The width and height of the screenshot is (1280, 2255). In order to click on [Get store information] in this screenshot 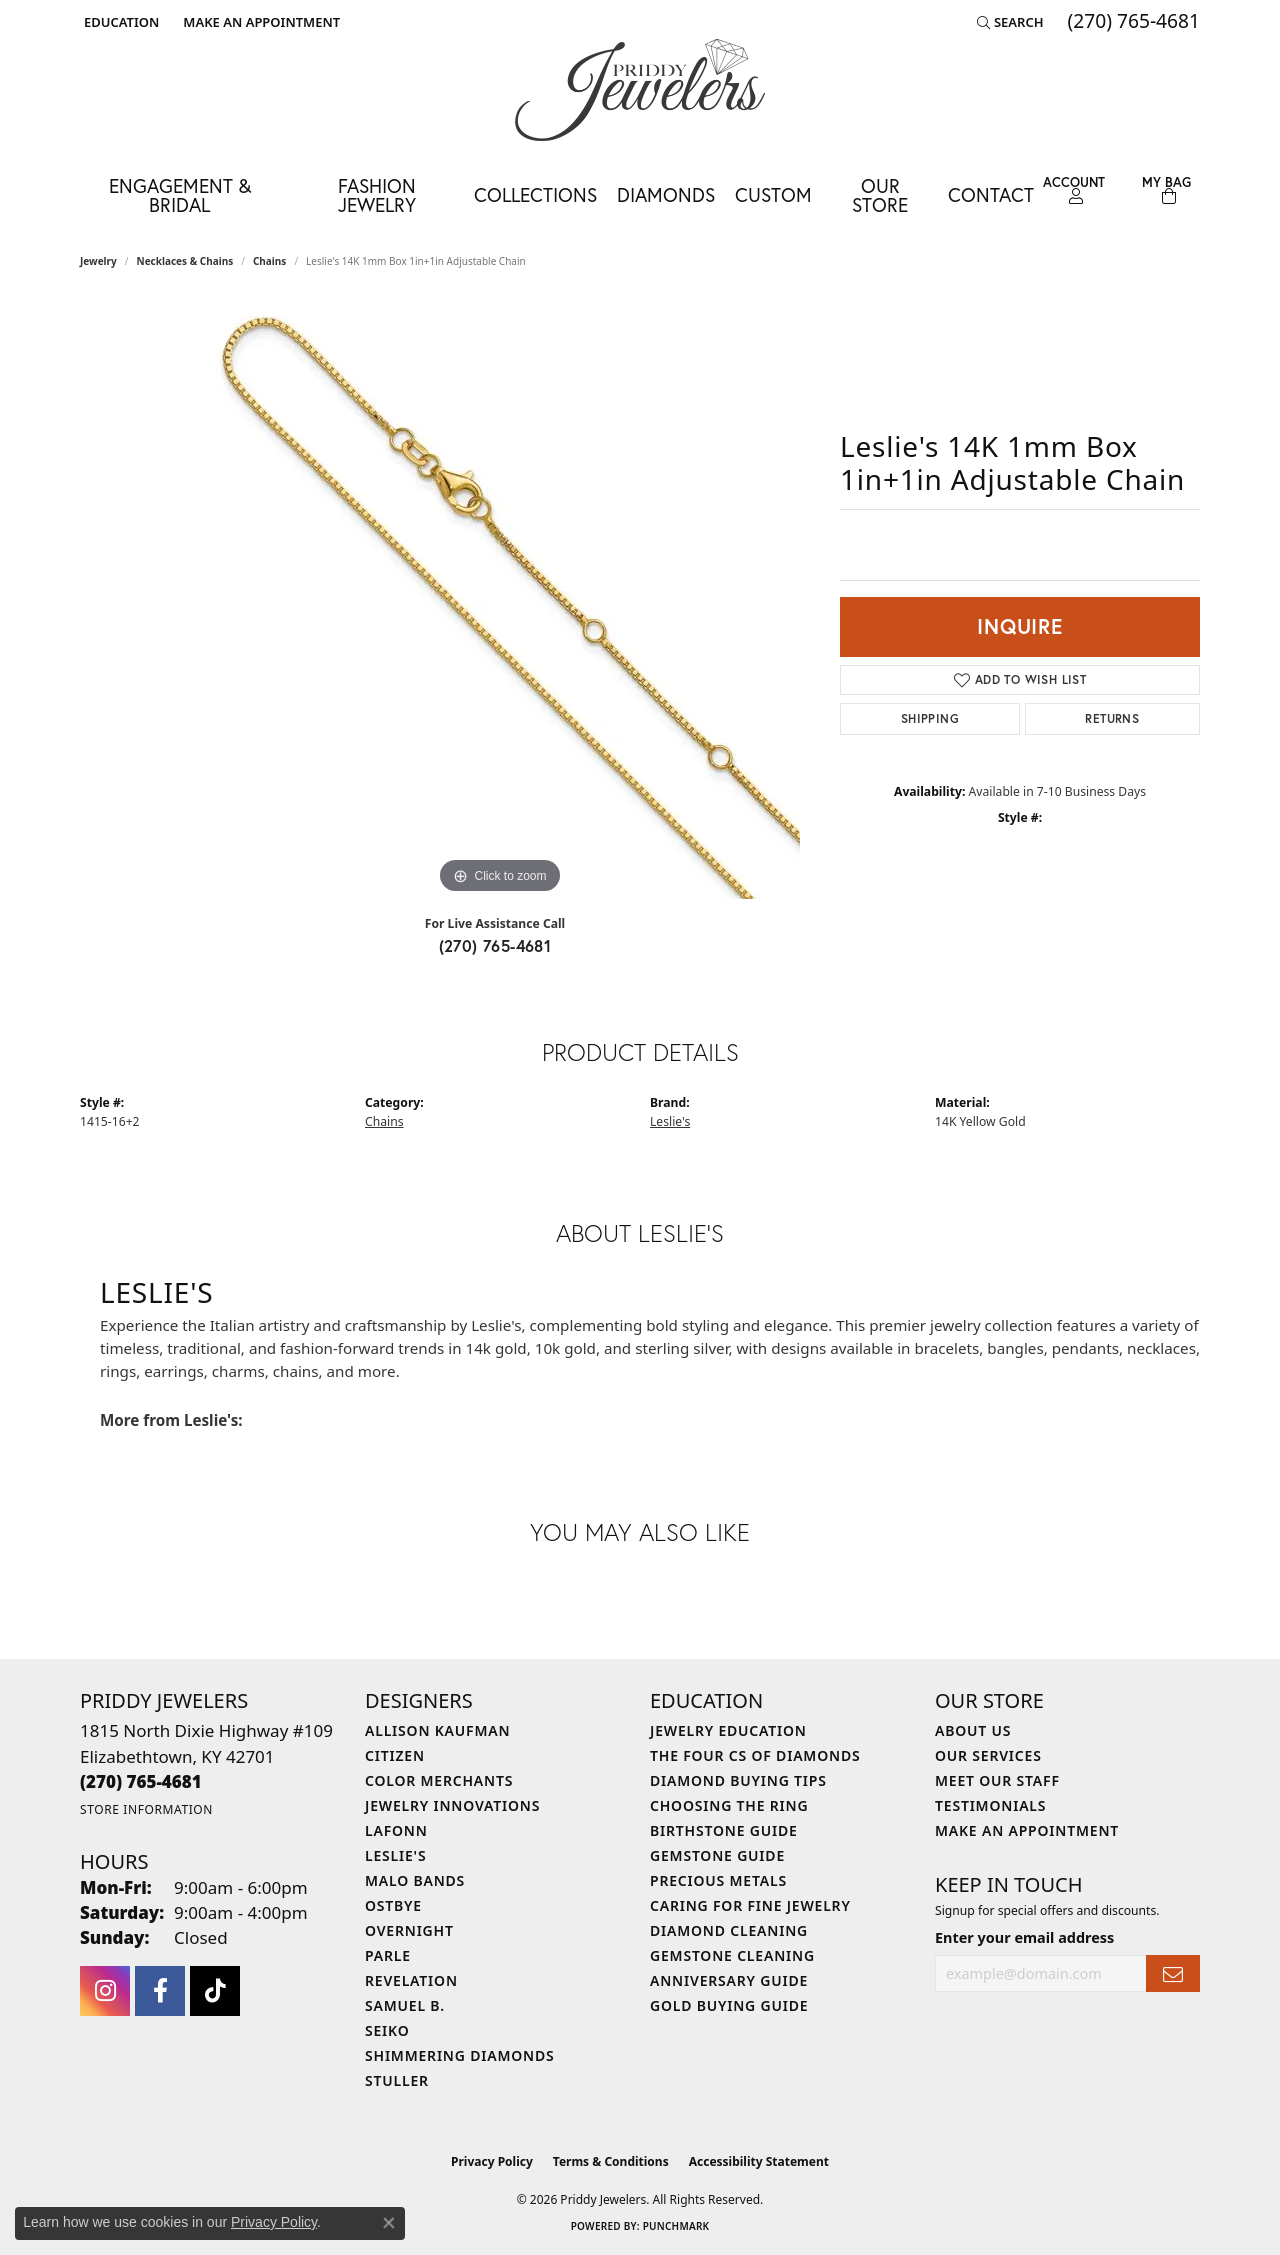, I will do `click(146, 1809)`.